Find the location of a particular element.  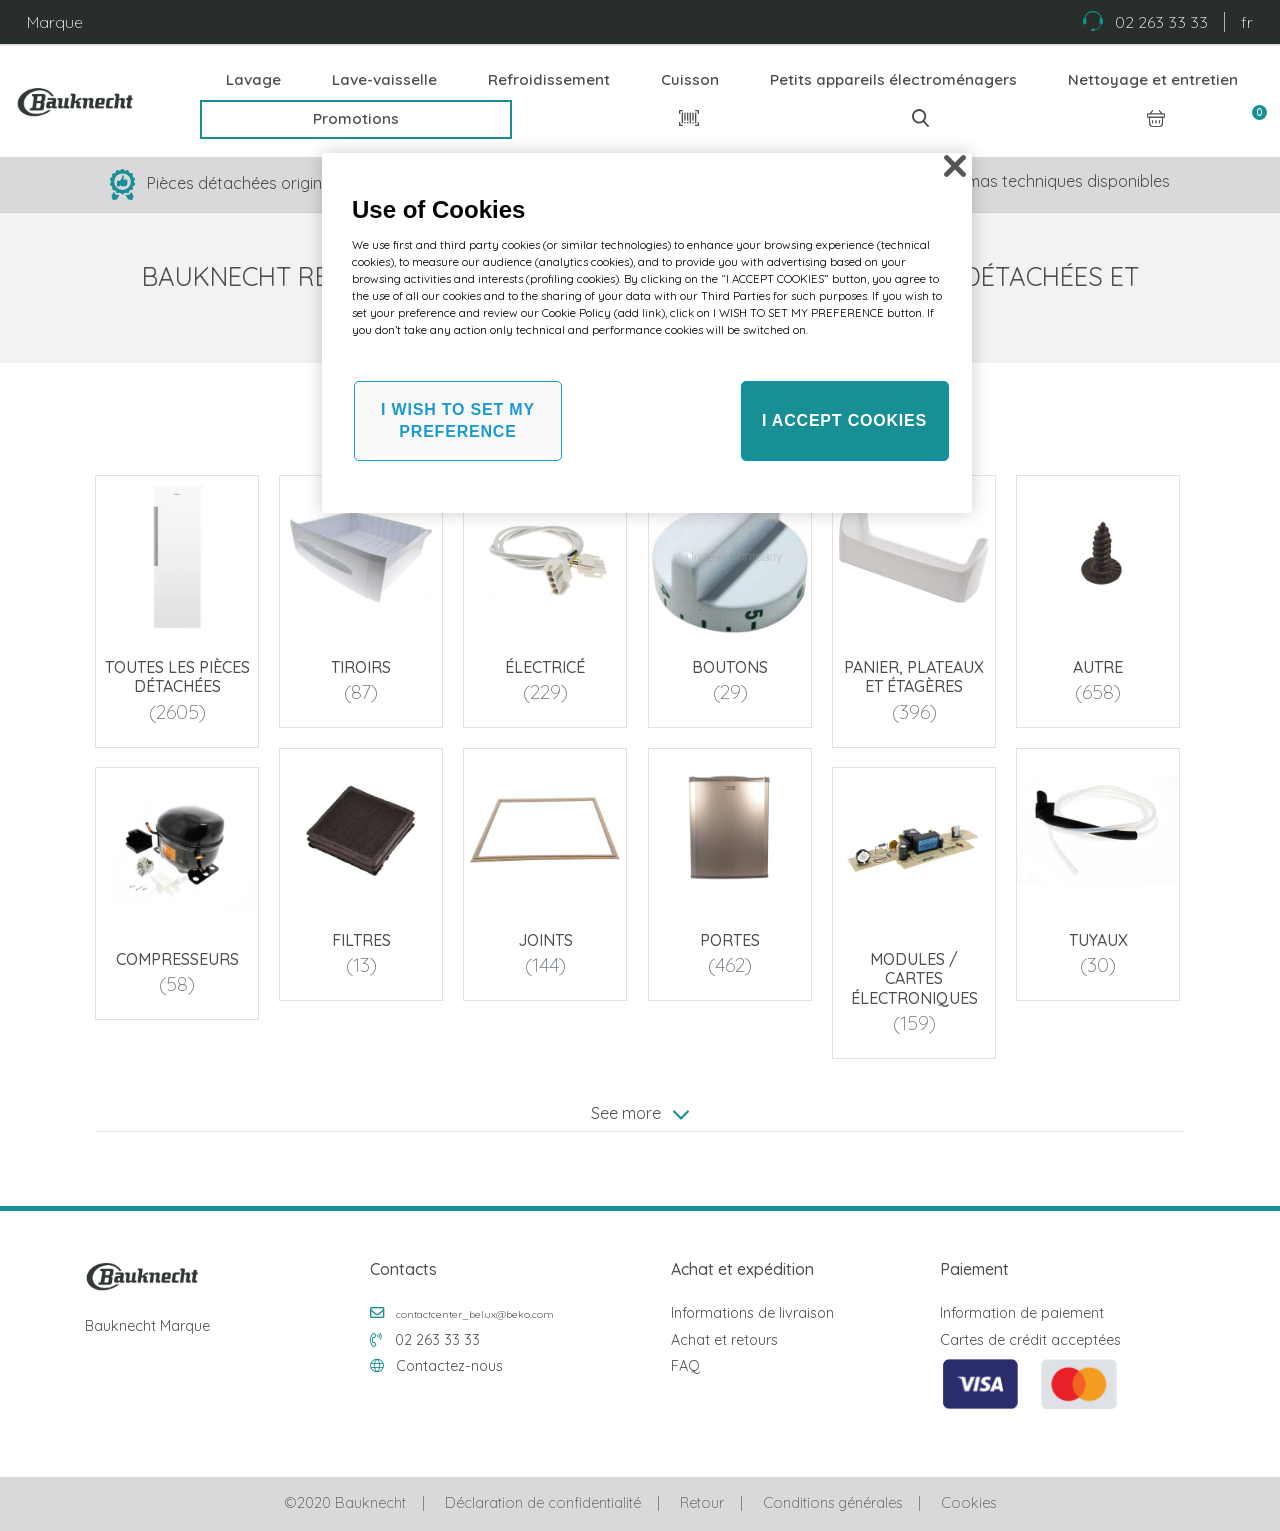

Portes is located at coordinates (730, 940).